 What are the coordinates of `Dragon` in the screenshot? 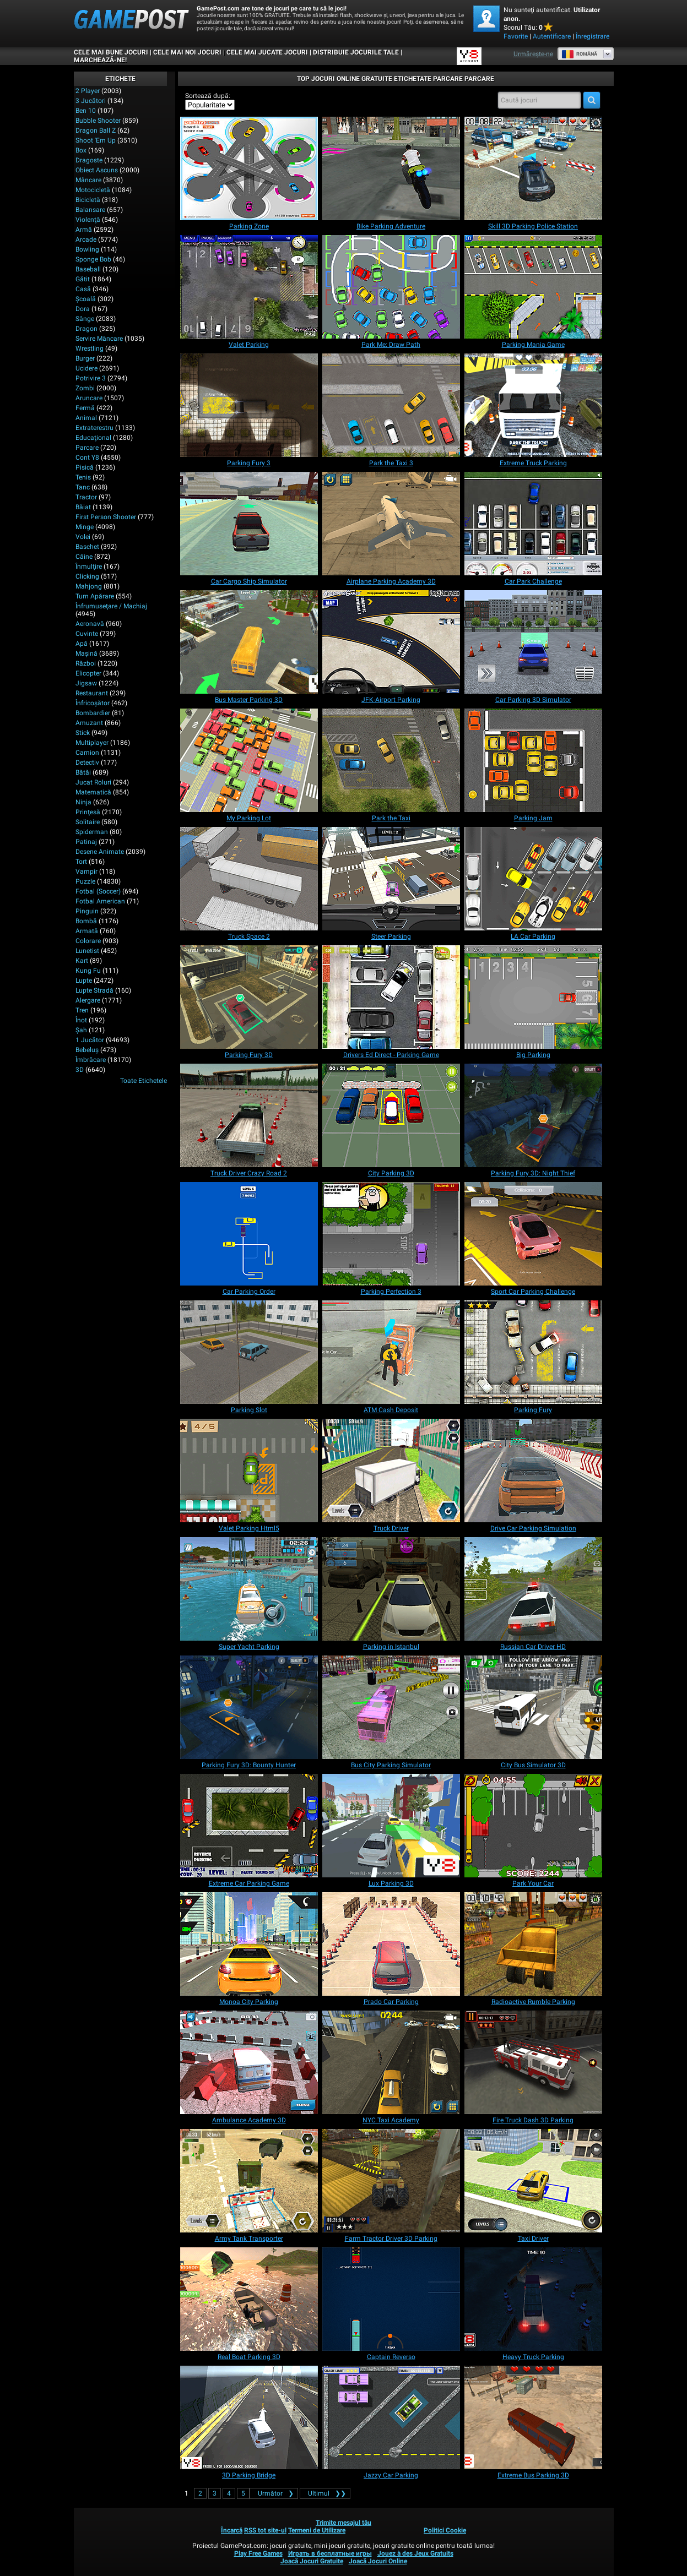 It's located at (86, 329).